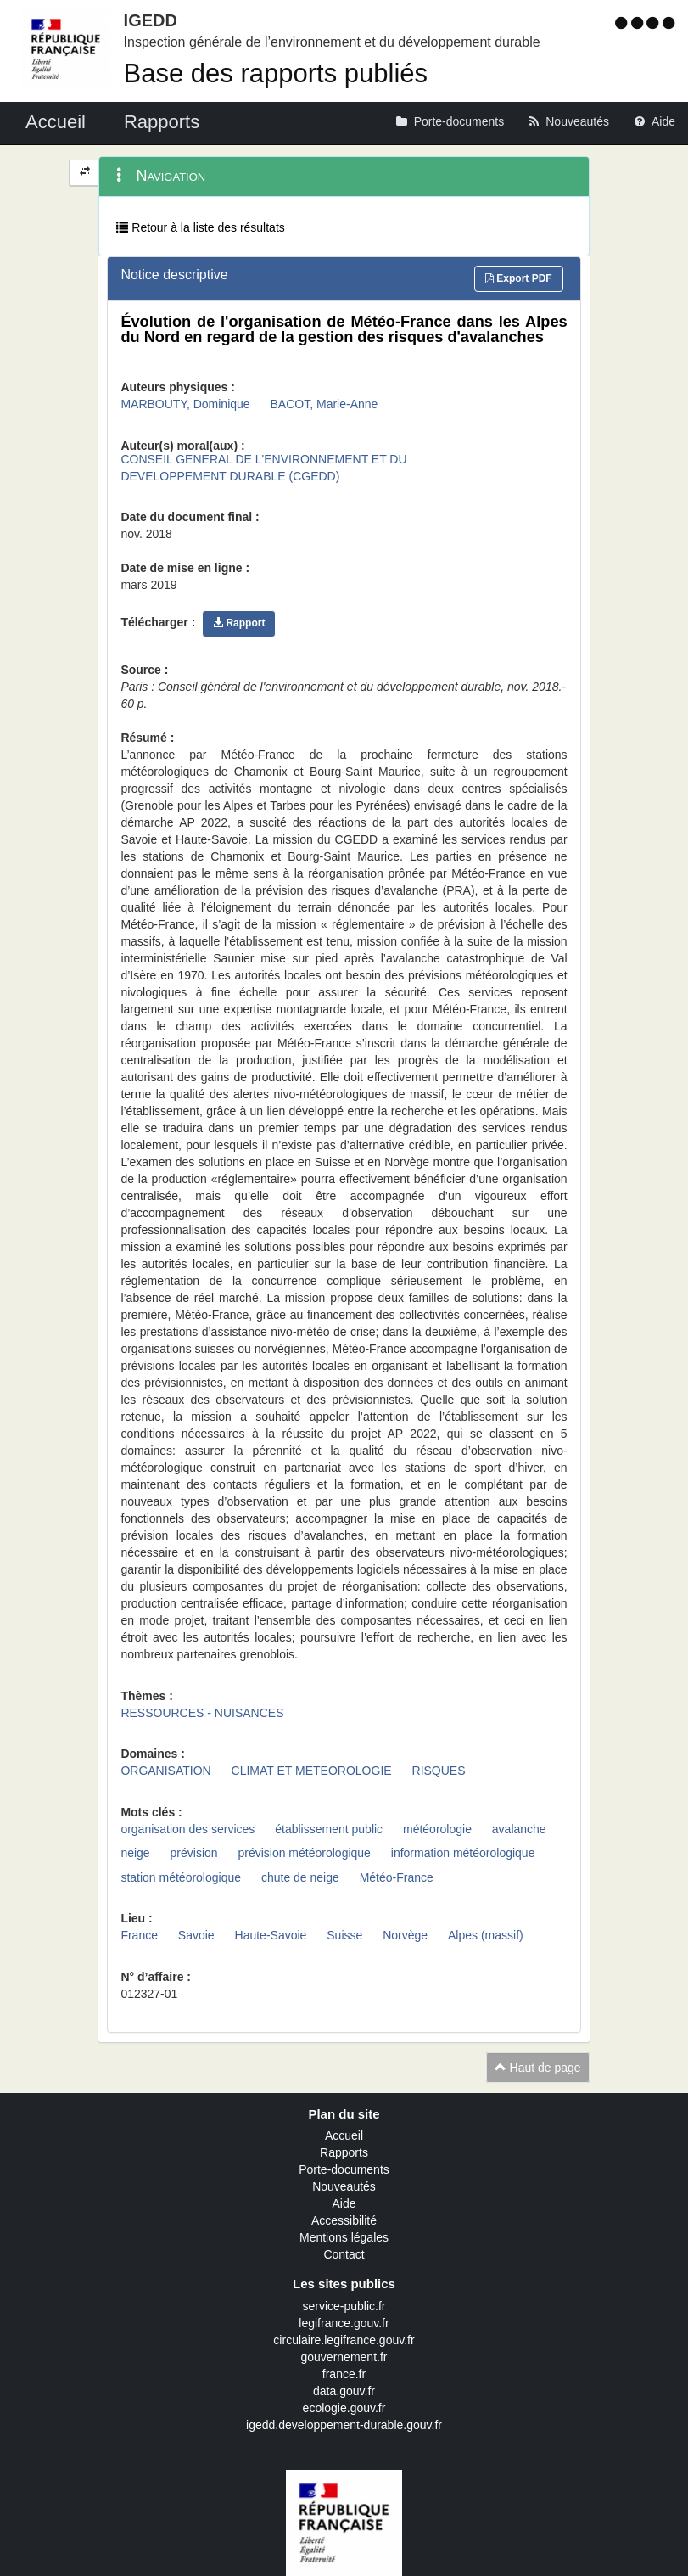 This screenshot has width=688, height=2576. What do you see at coordinates (344, 2408) in the screenshot?
I see `ecologie.gouv.fr` at bounding box center [344, 2408].